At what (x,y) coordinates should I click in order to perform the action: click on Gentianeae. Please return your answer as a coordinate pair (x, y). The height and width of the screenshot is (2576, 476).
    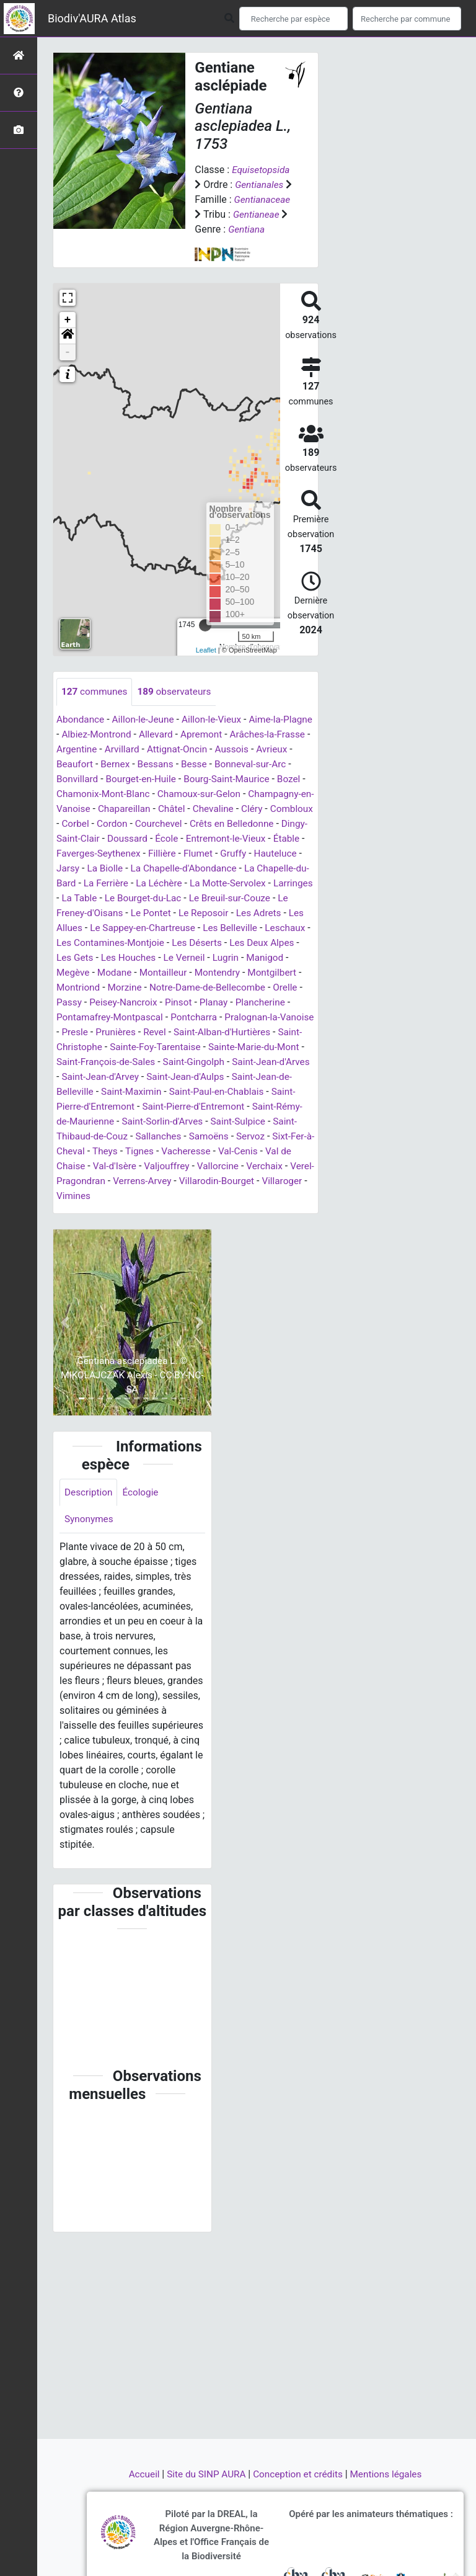
    Looking at the image, I should click on (219, 229).